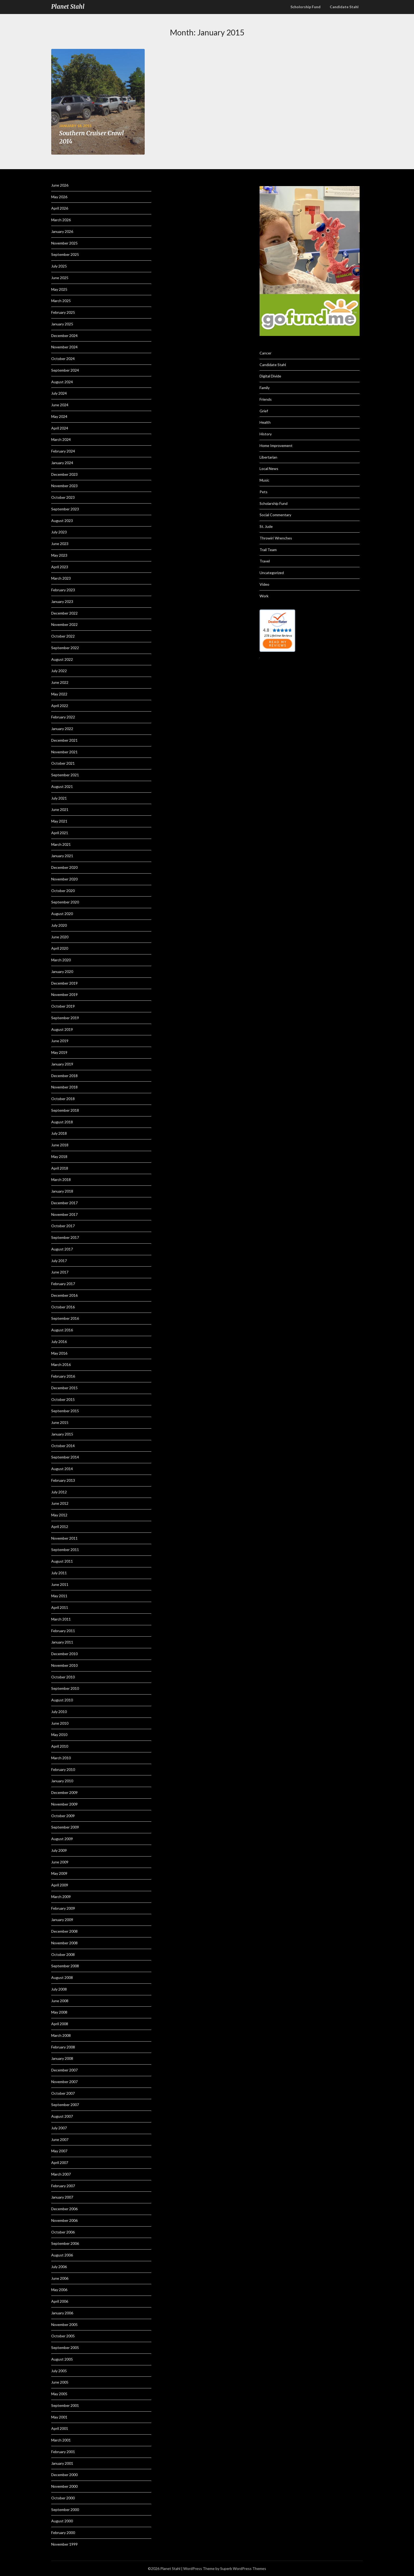 The height and width of the screenshot is (2576, 414). What do you see at coordinates (62, 2521) in the screenshot?
I see `August 2000` at bounding box center [62, 2521].